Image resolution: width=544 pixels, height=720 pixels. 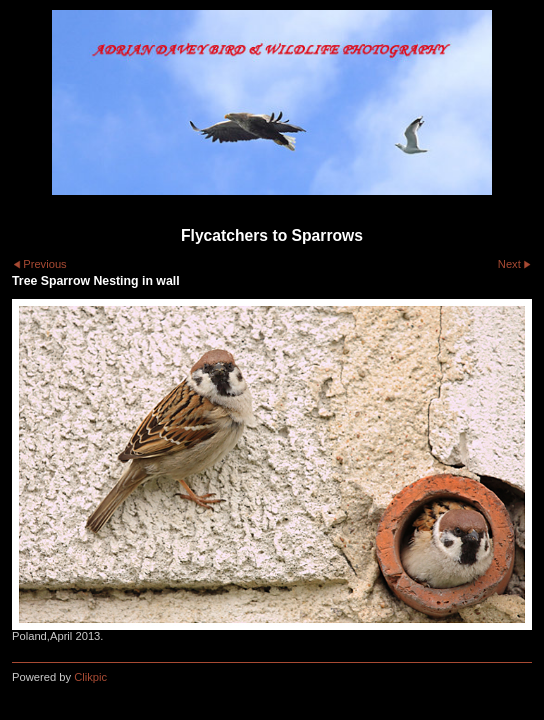 I want to click on Clikpic, so click(x=90, y=677).